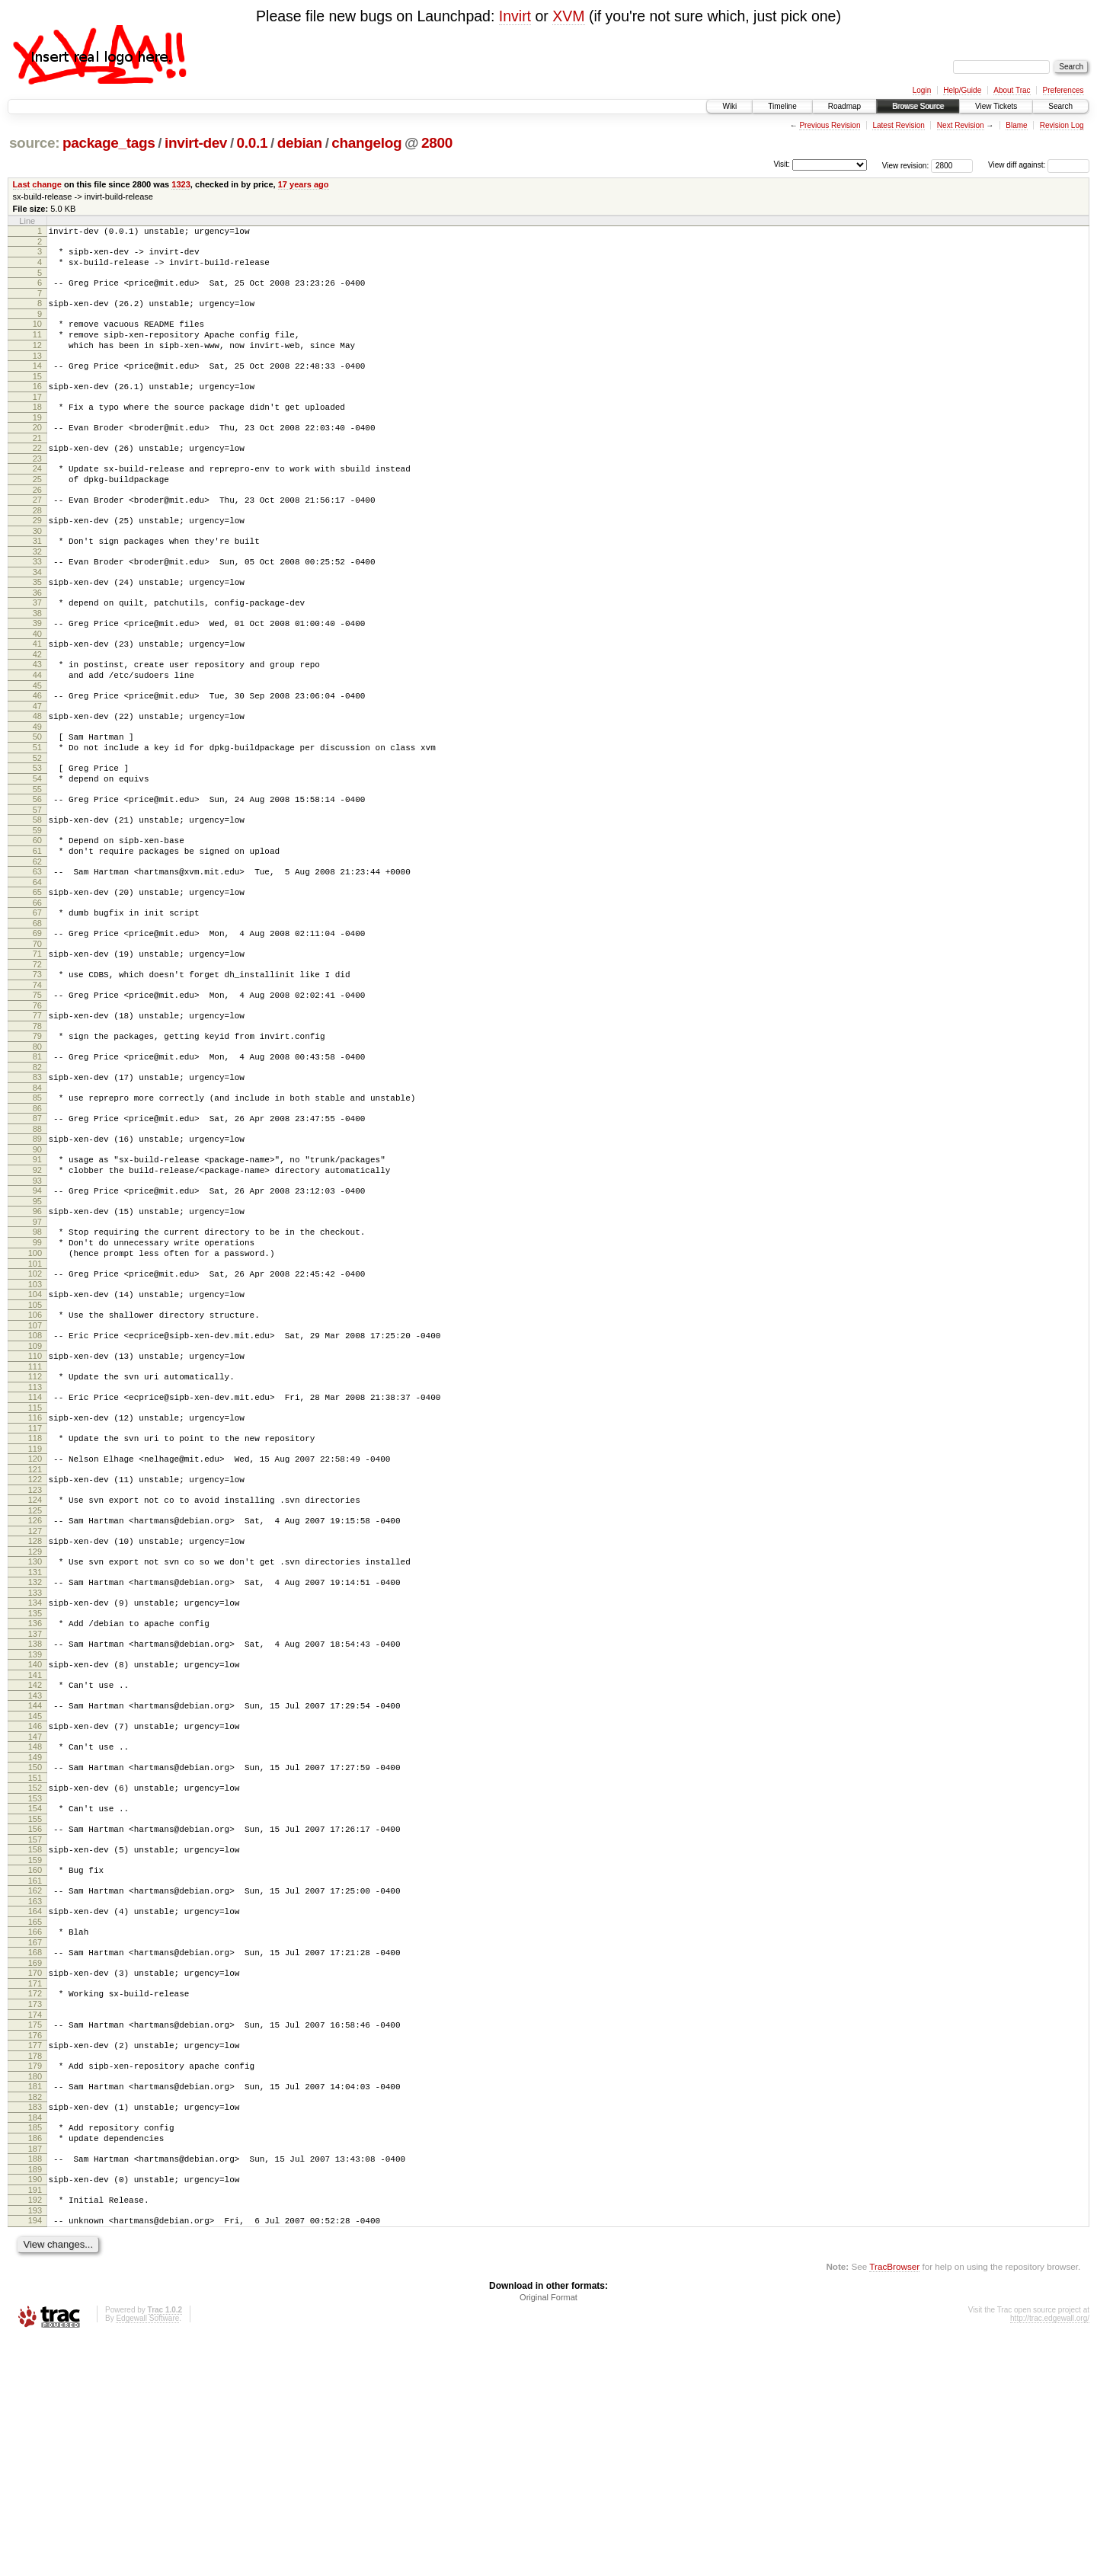  I want to click on 66, so click(37, 987).